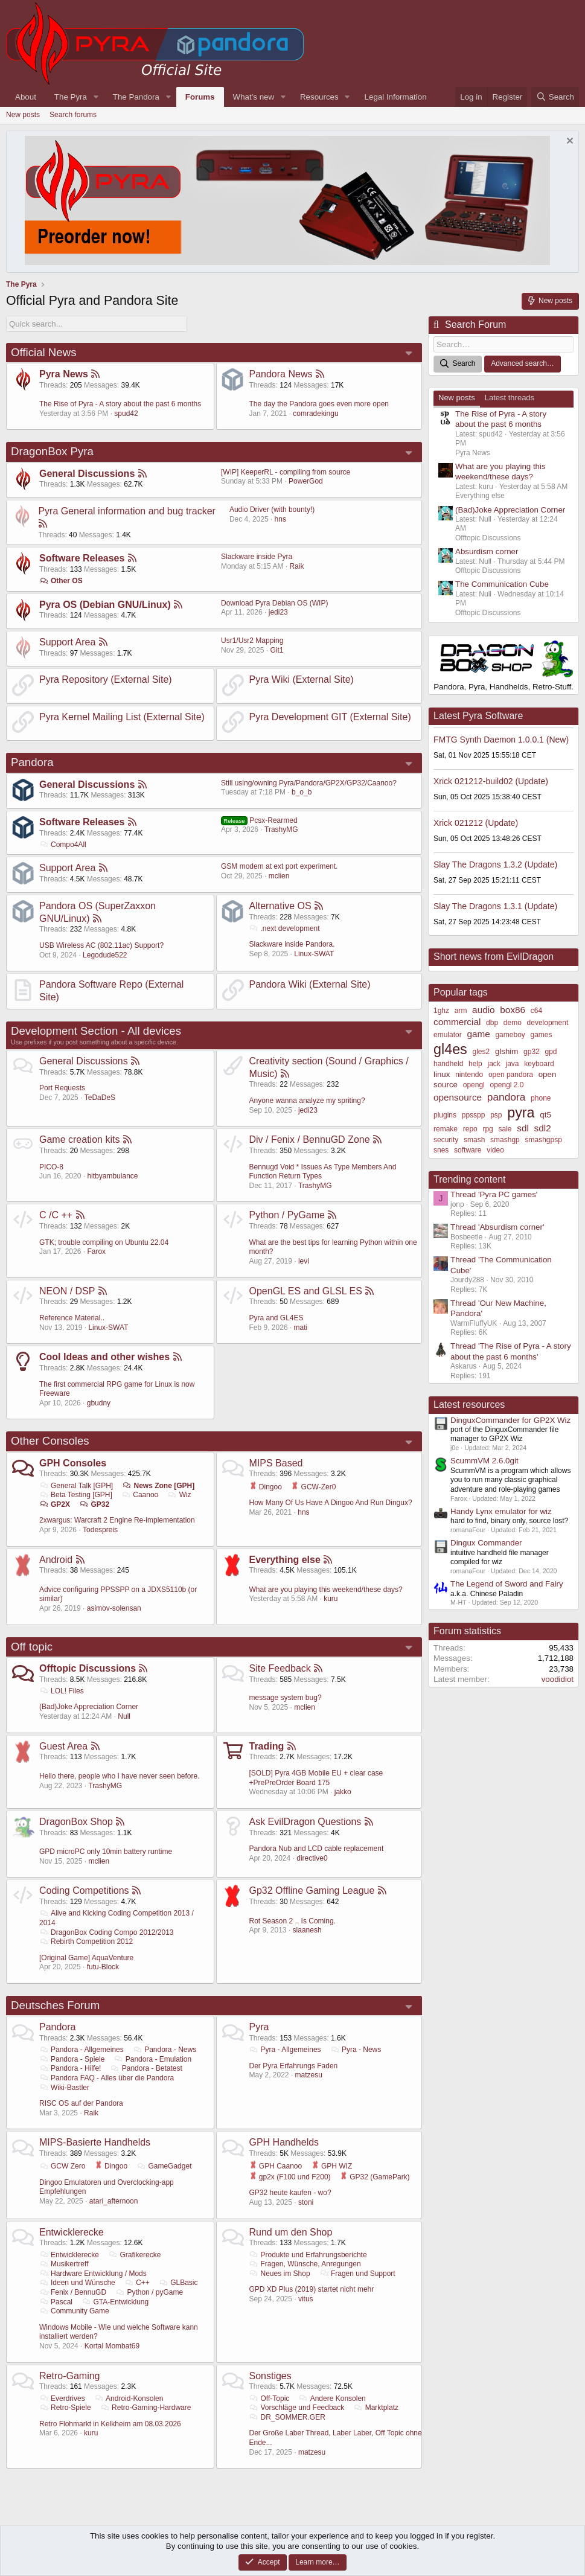  I want to click on Handy Lynx emulator for wiz, so click(501, 1511).